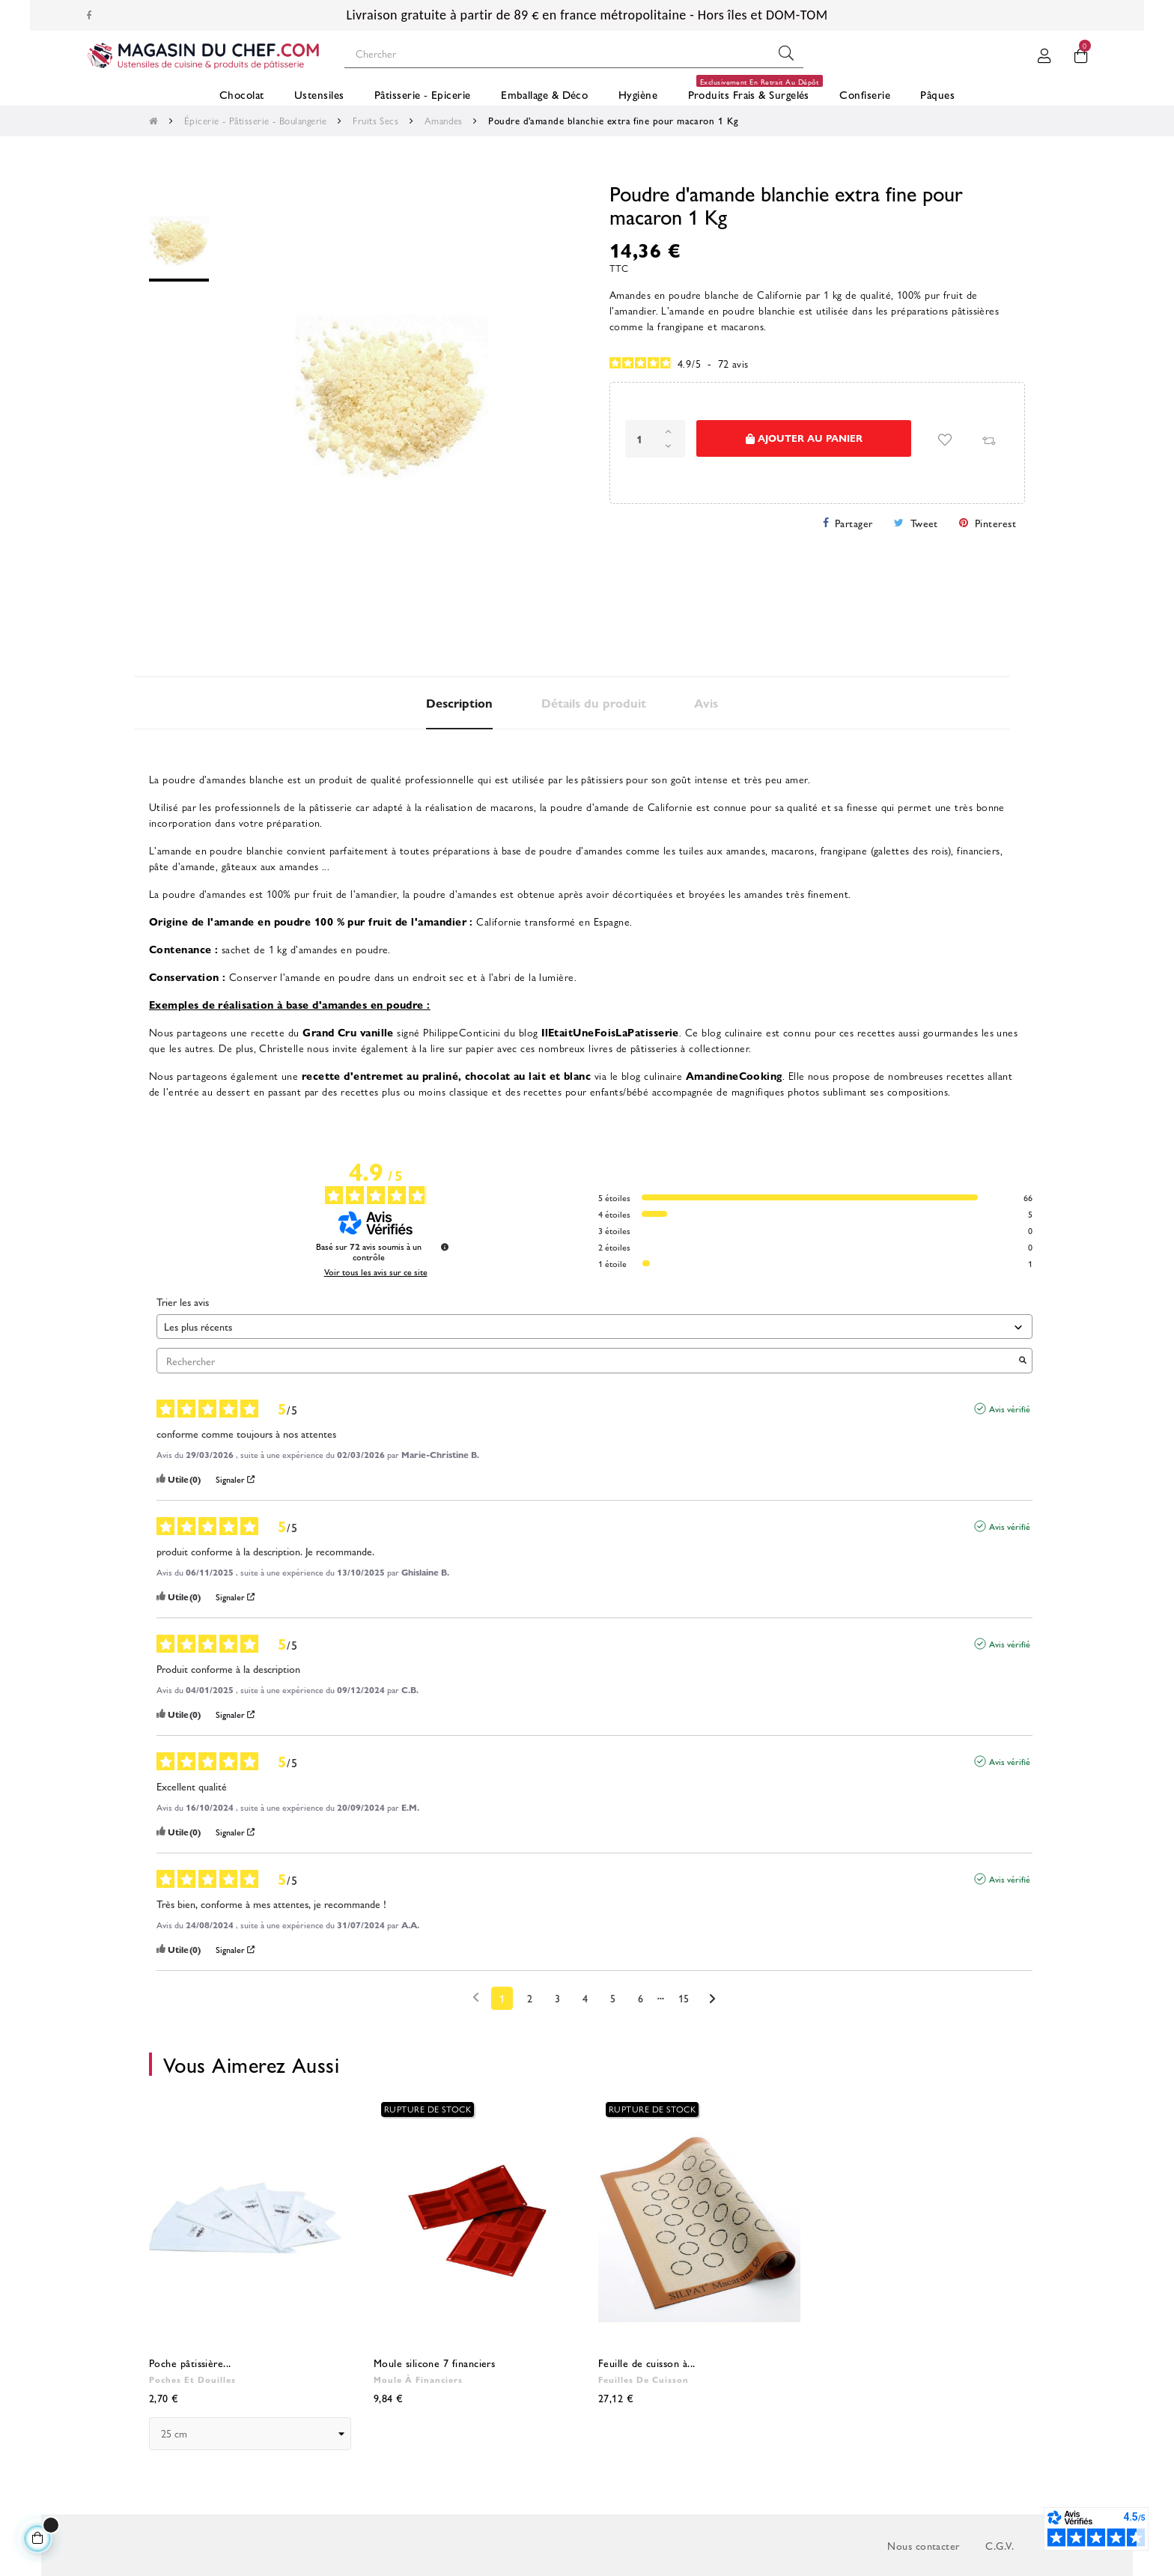 Image resolution: width=1174 pixels, height=2576 pixels. I want to click on Ajouter au panier, so click(804, 438).